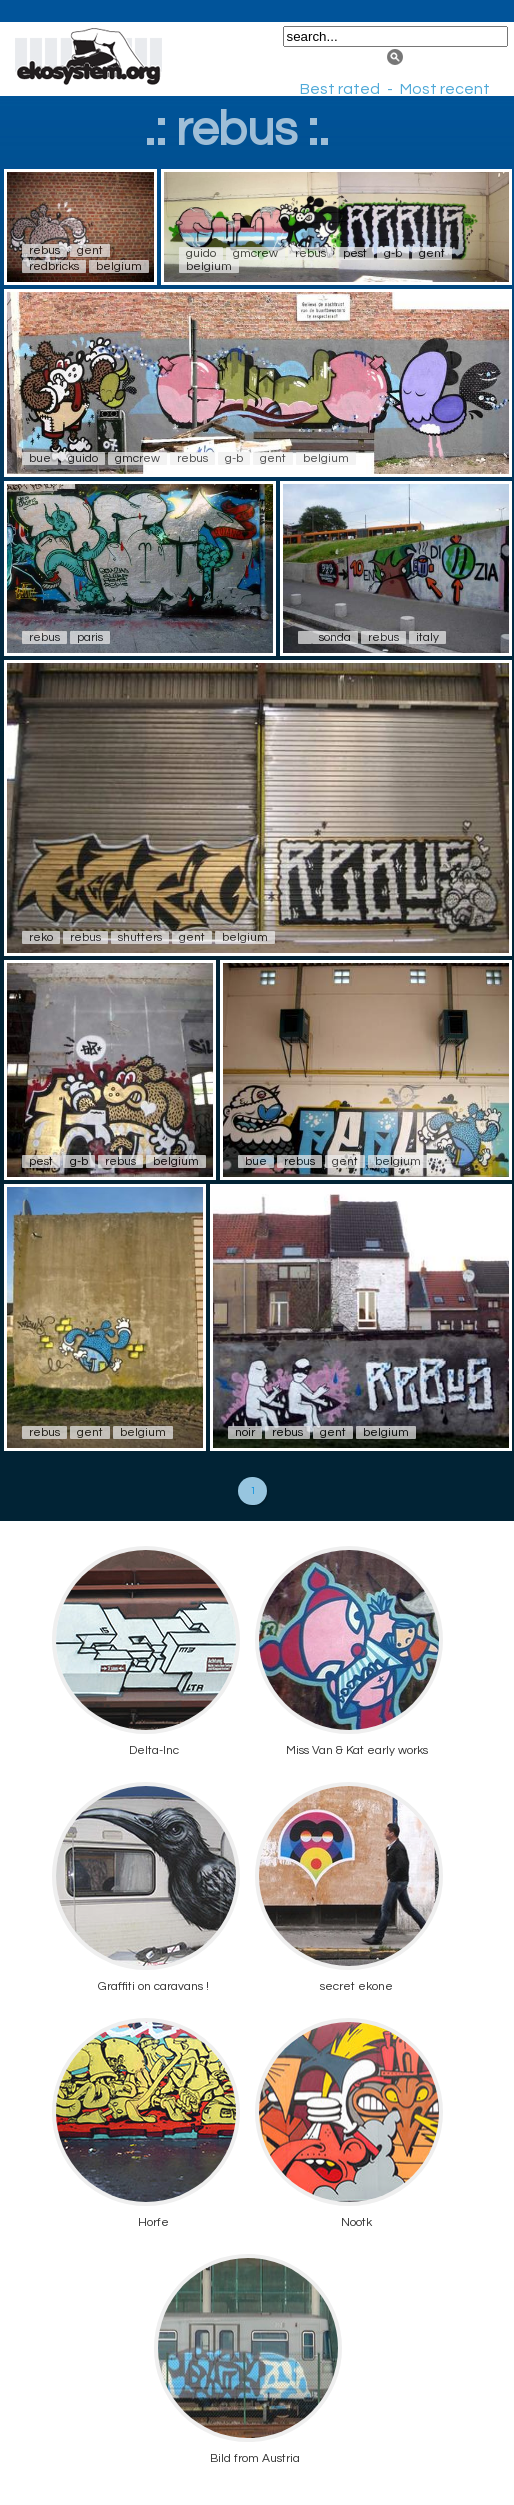 The height and width of the screenshot is (2505, 514). I want to click on bue, so click(40, 458).